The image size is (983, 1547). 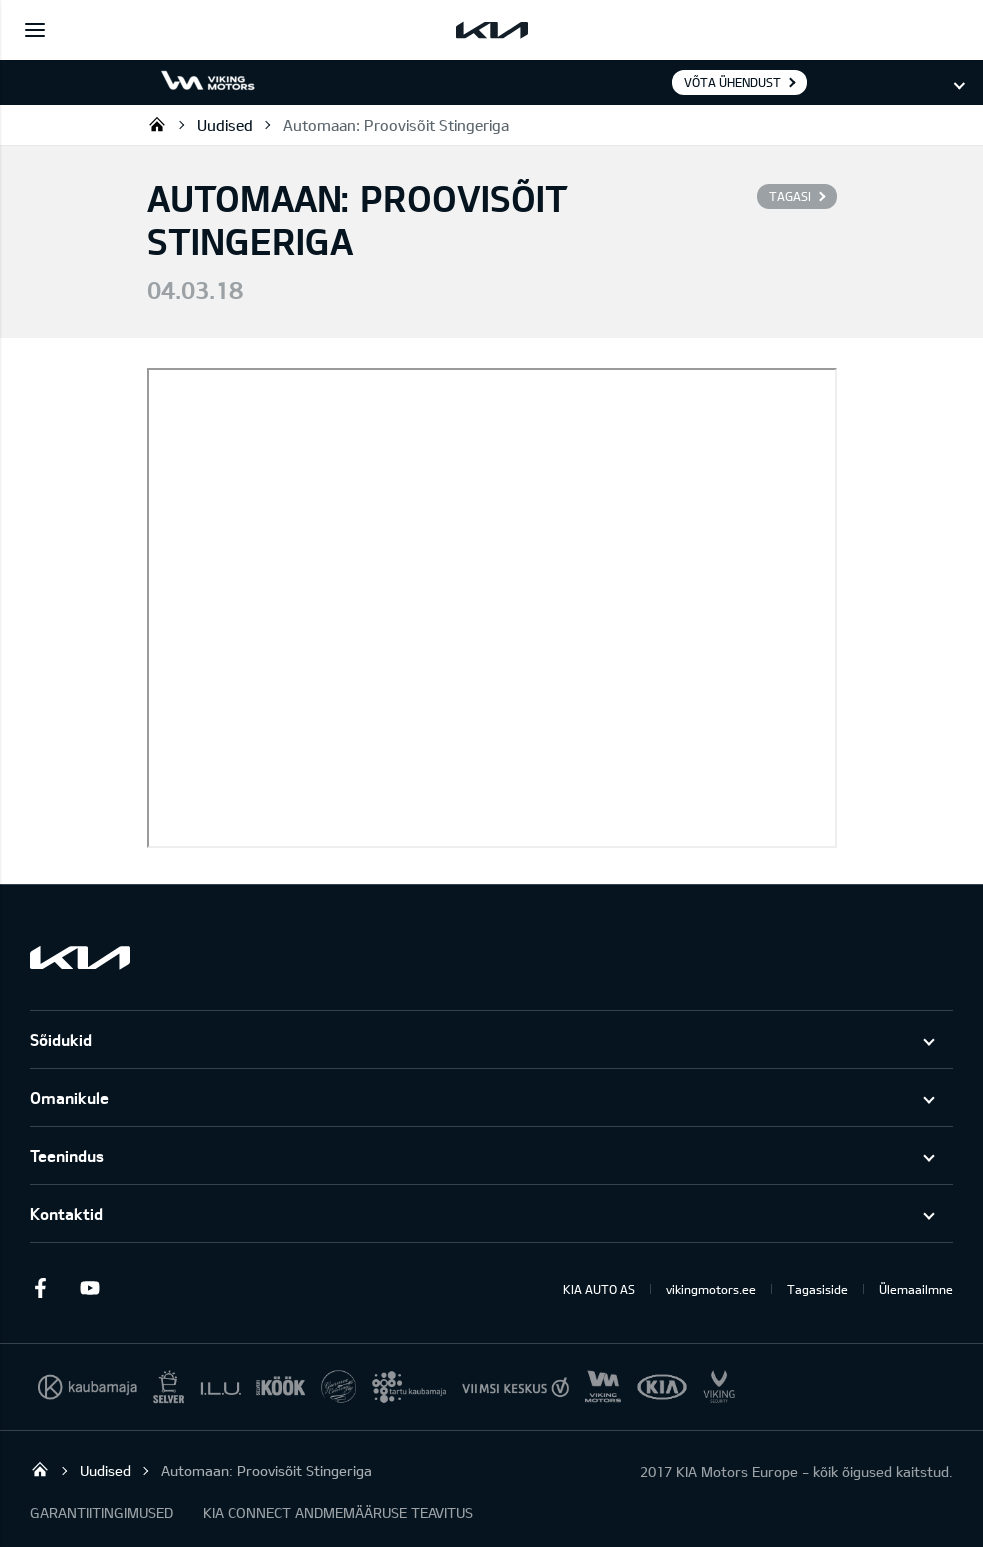 What do you see at coordinates (90, 1288) in the screenshot?
I see `Youtube` at bounding box center [90, 1288].